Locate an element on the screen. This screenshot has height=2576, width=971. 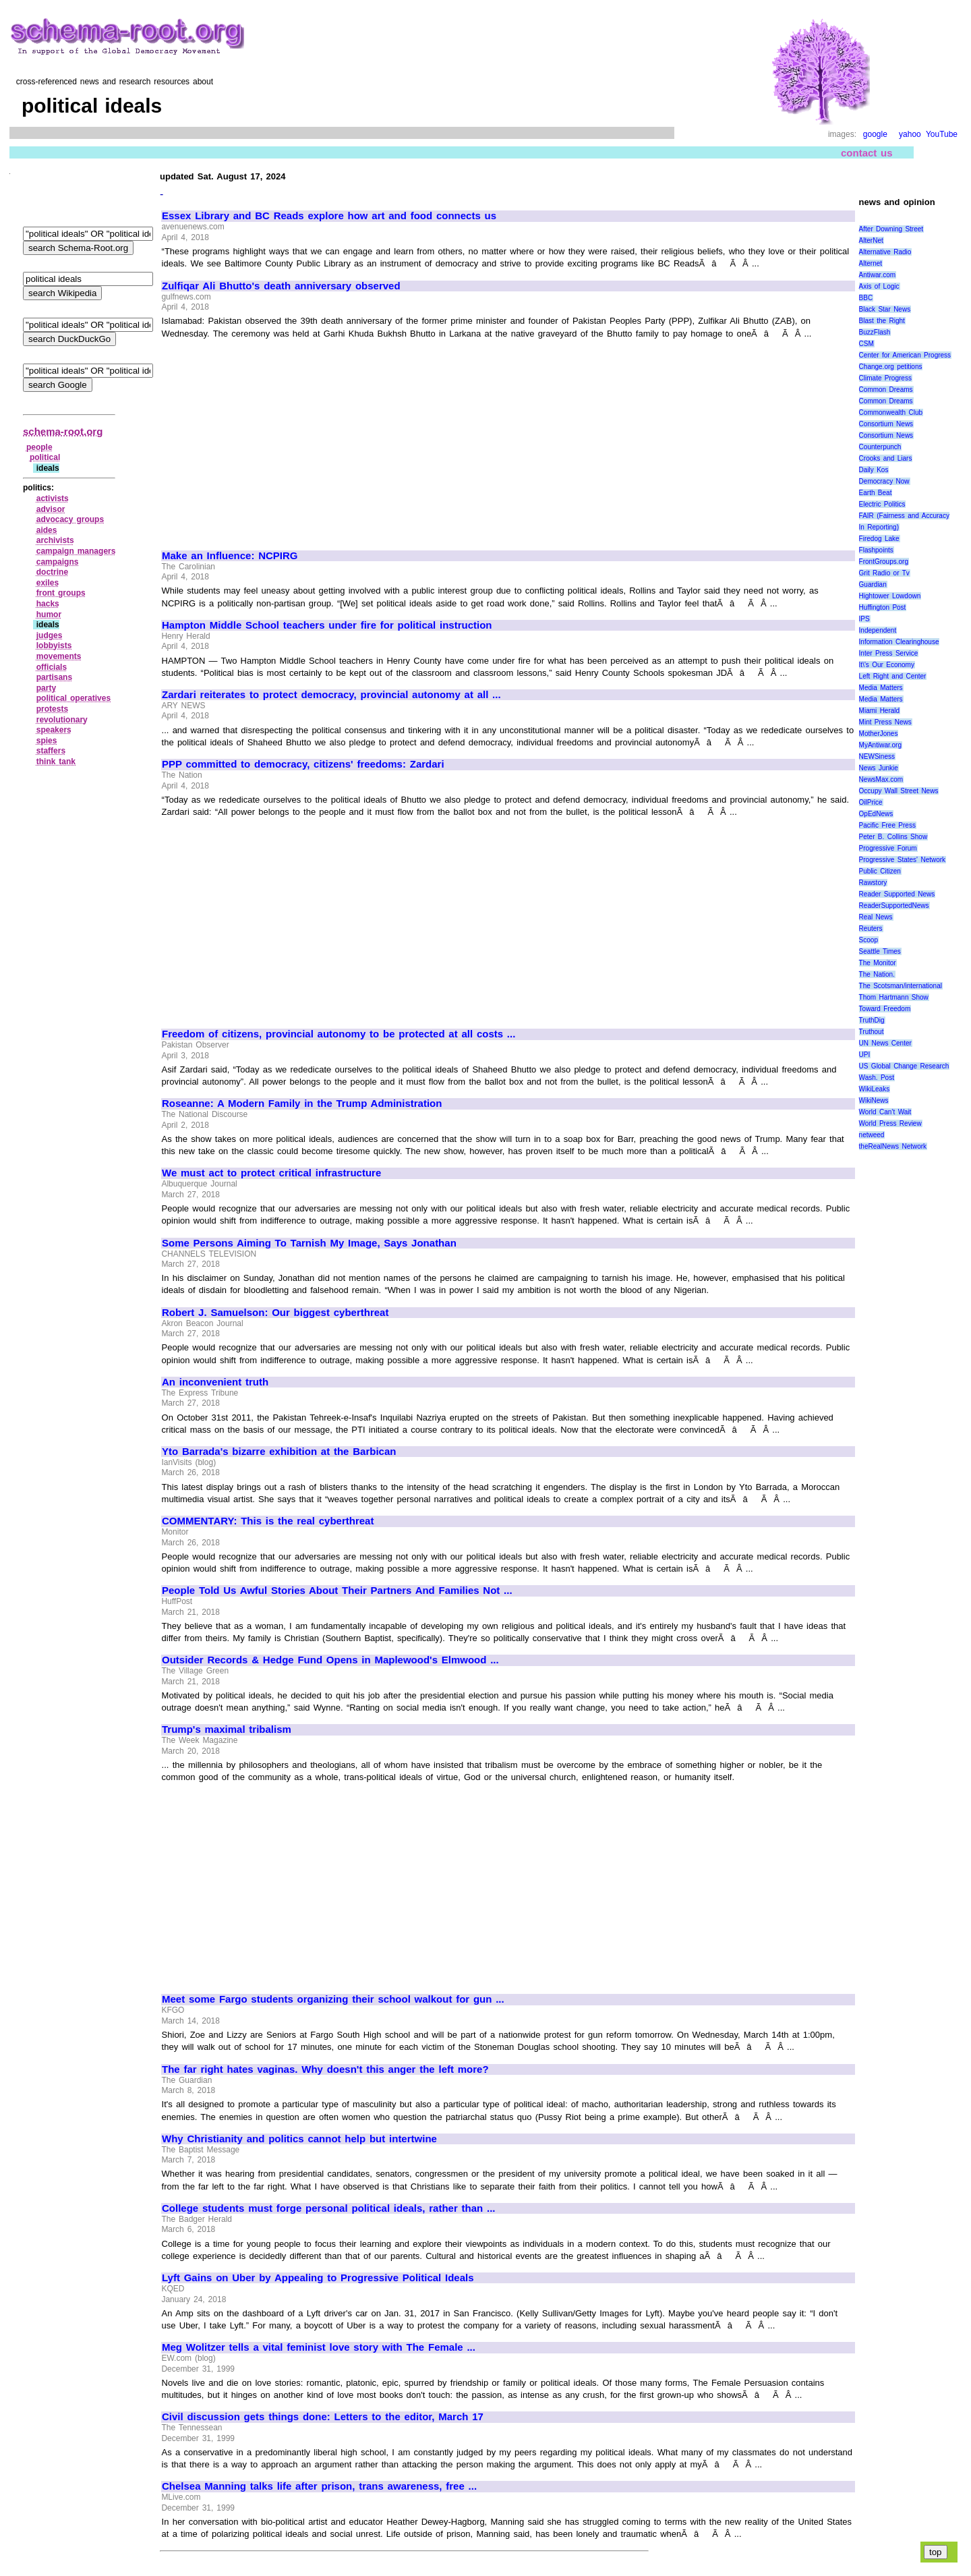
Inter Press Service is located at coordinates (888, 653).